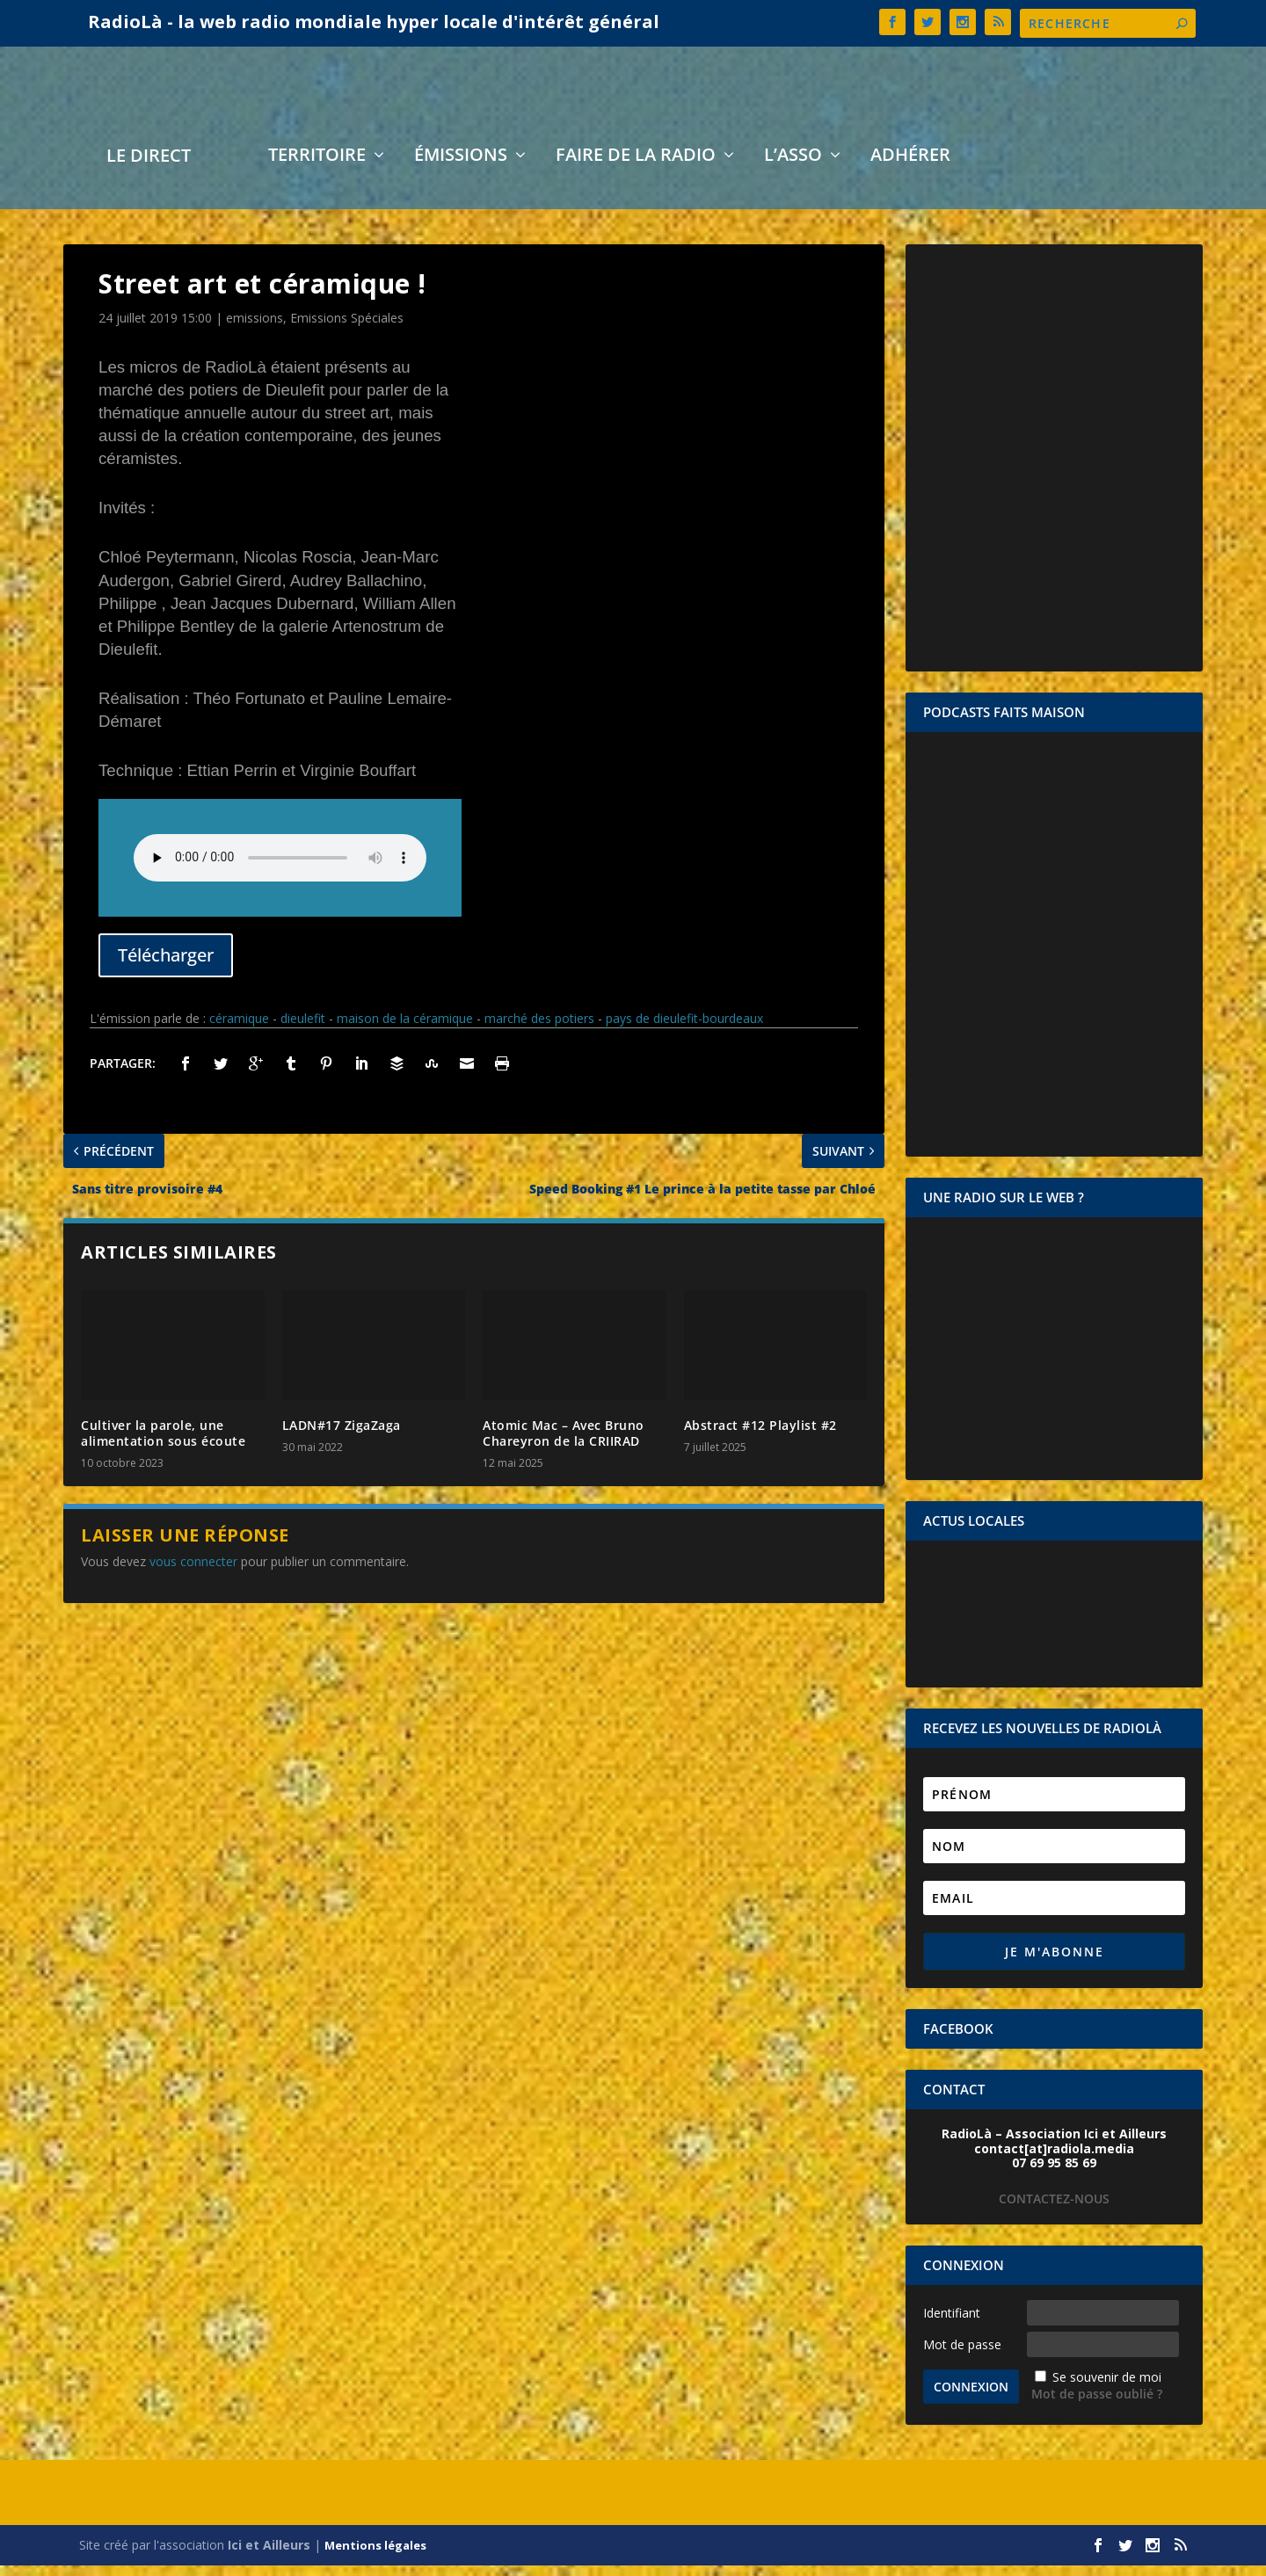  What do you see at coordinates (636, 168) in the screenshot?
I see `Faire de la radio` at bounding box center [636, 168].